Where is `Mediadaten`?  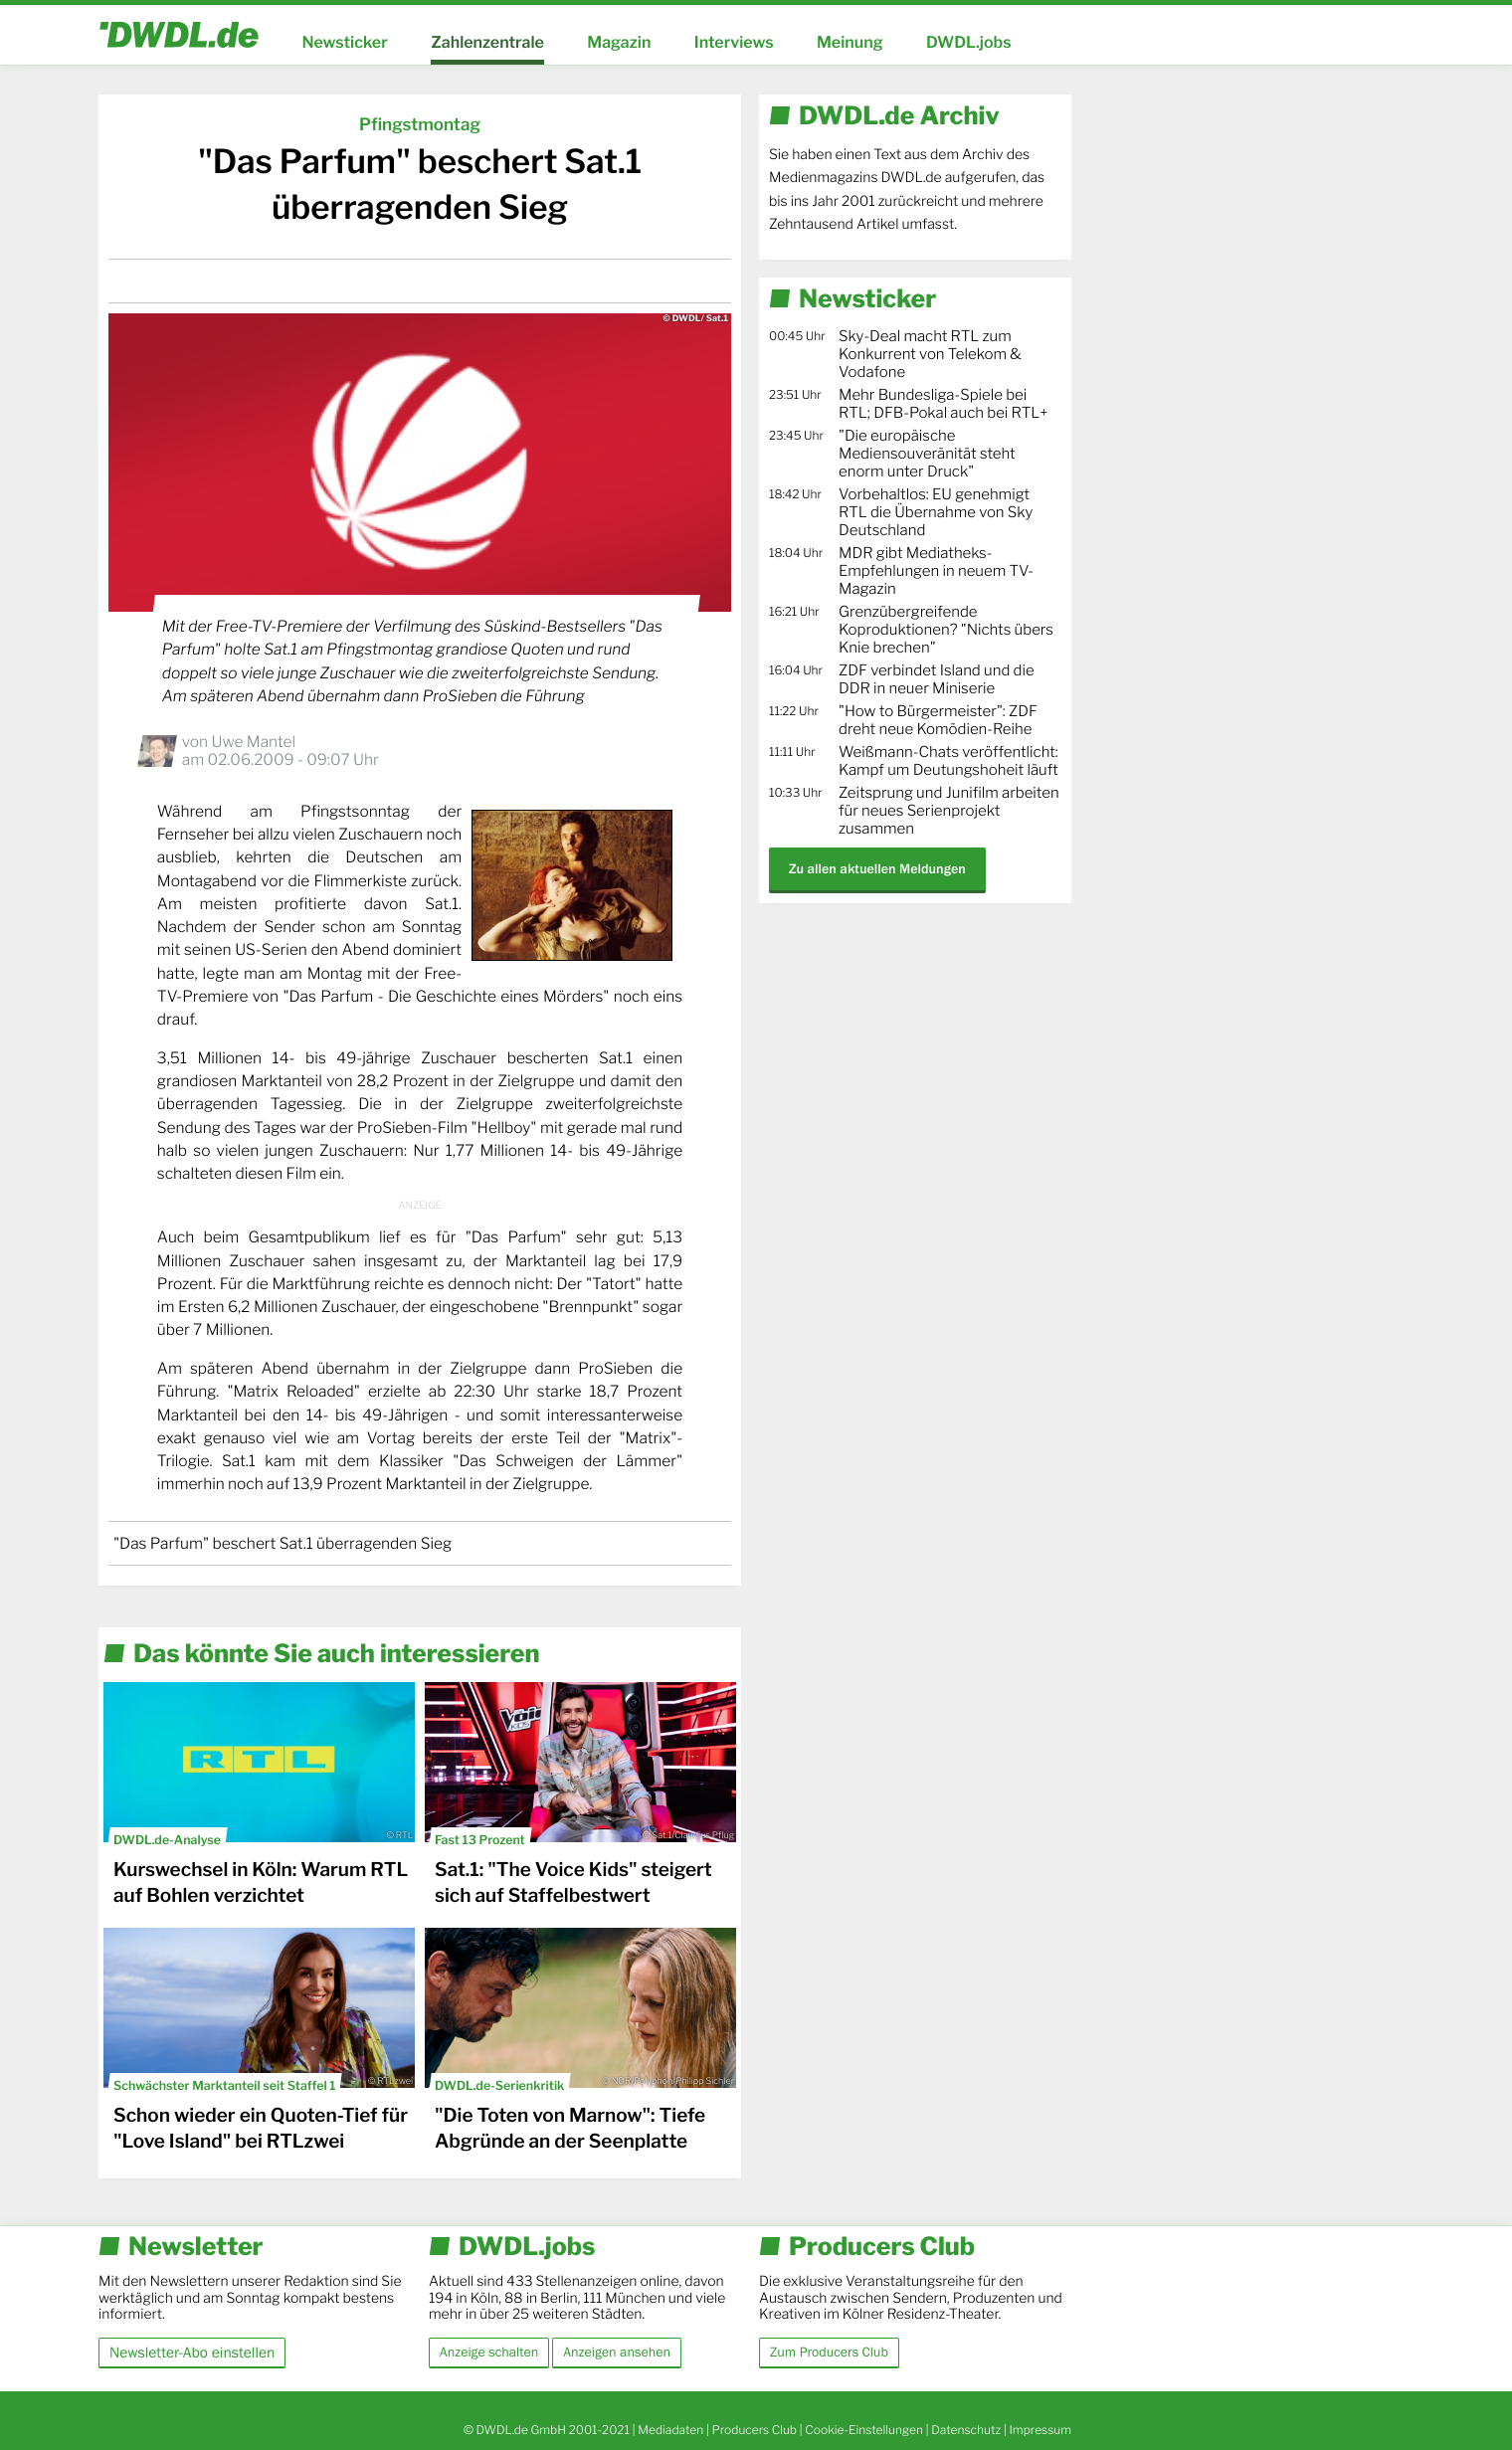
Mediadaten is located at coordinates (670, 2429).